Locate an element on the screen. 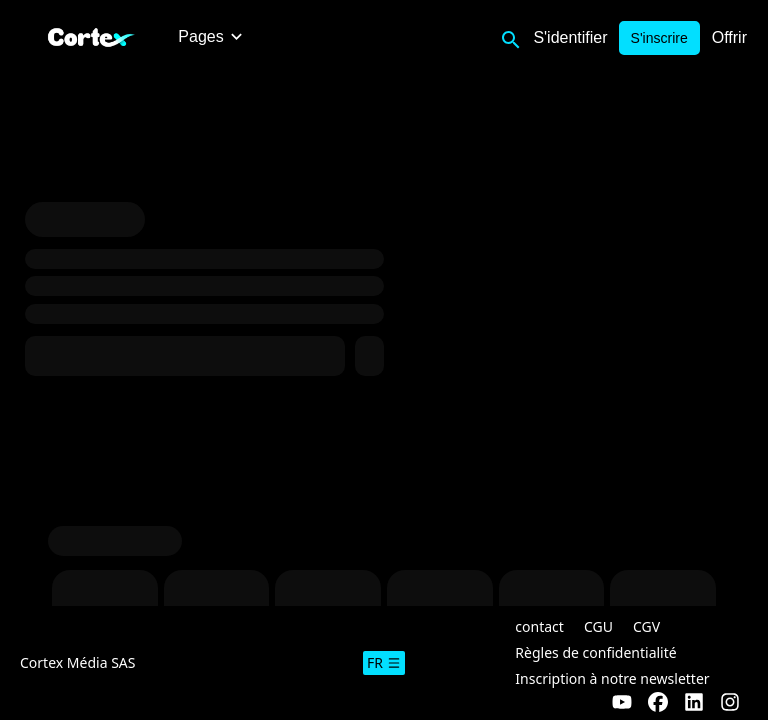 This screenshot has height=720, width=768. S'identifier is located at coordinates (570, 37).